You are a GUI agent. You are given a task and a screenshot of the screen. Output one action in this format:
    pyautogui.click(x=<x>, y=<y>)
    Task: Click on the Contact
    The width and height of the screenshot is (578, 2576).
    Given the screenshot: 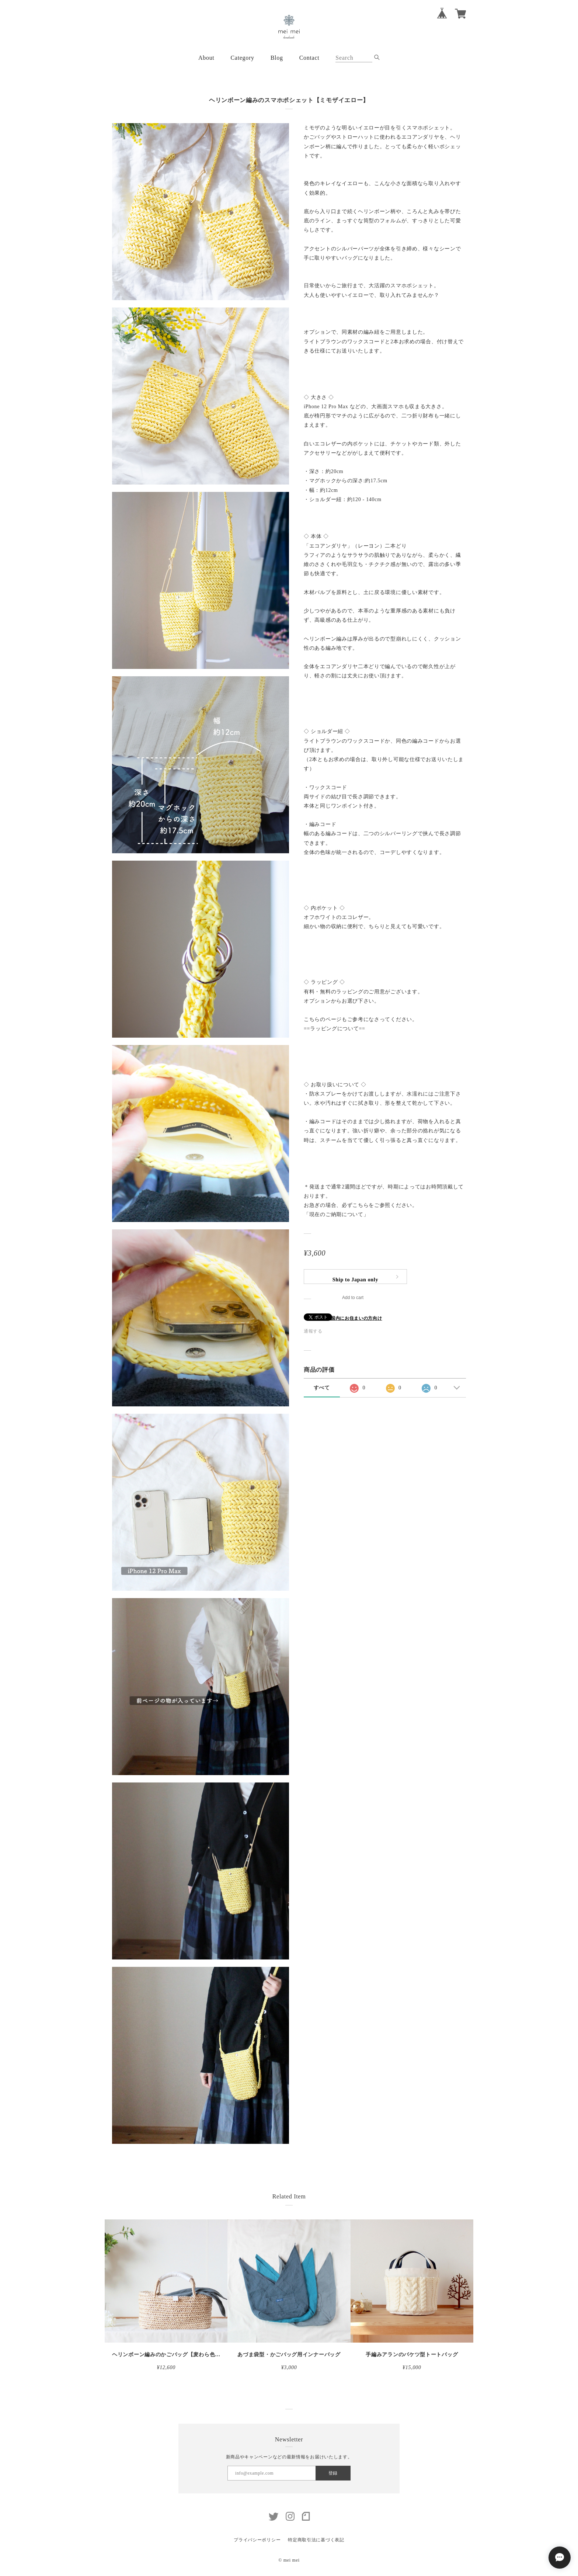 What is the action you would take?
    pyautogui.click(x=309, y=58)
    